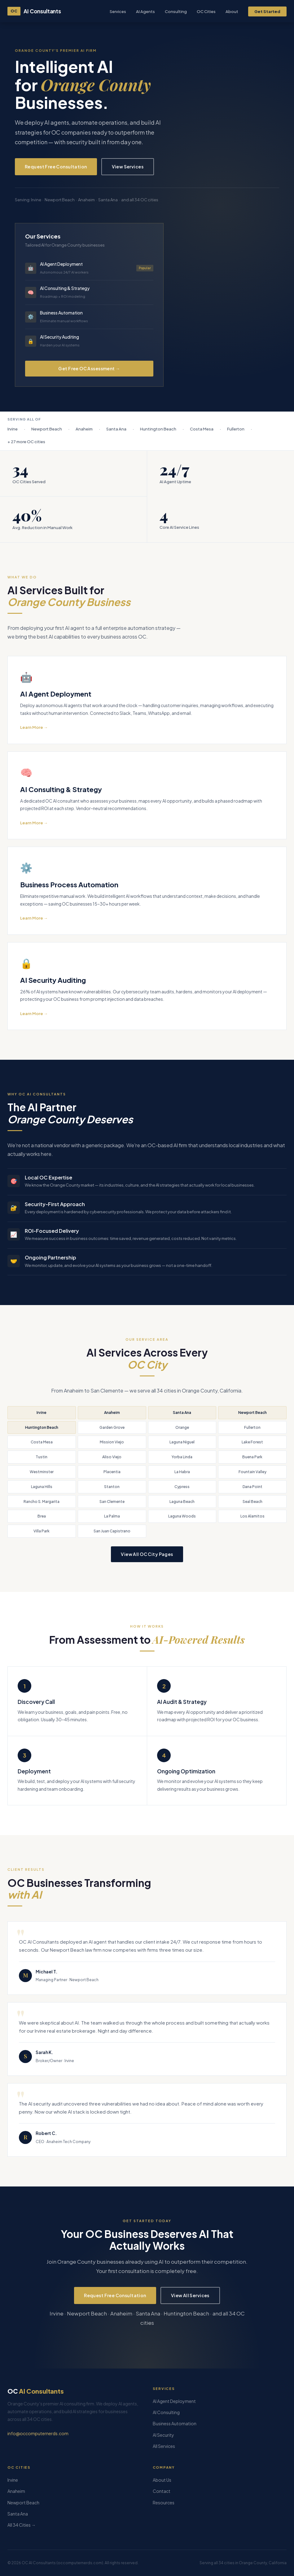 This screenshot has height=2576, width=294. Describe the element at coordinates (145, 11) in the screenshot. I see `AI Agents` at that location.